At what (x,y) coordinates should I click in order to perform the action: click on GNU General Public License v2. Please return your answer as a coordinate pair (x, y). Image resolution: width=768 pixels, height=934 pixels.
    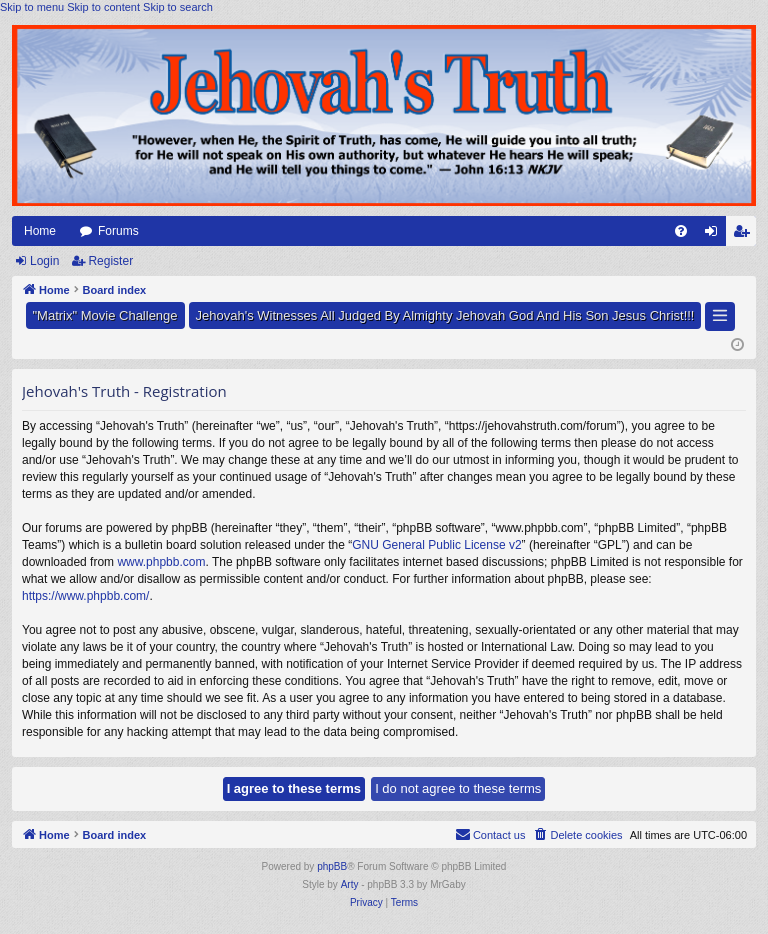
    Looking at the image, I should click on (436, 545).